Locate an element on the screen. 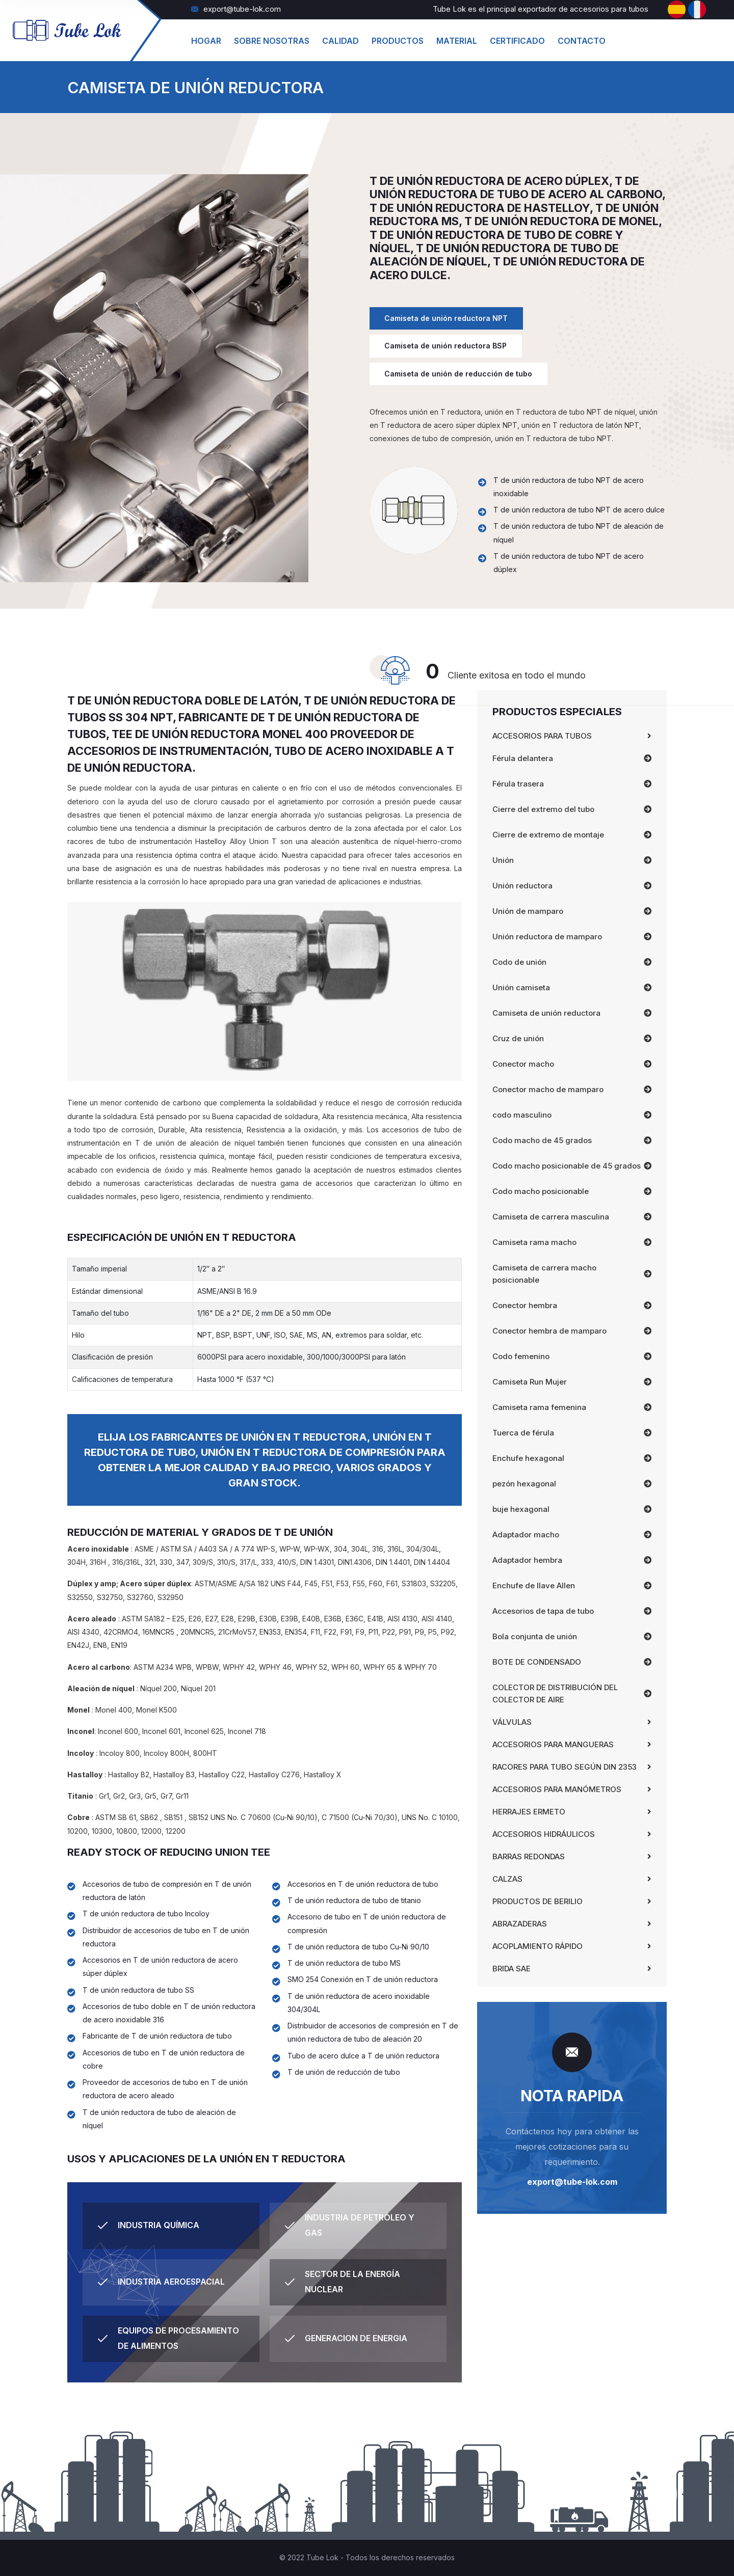 Image resolution: width=734 pixels, height=2576 pixels. Productos de Berilio is located at coordinates (537, 1901).